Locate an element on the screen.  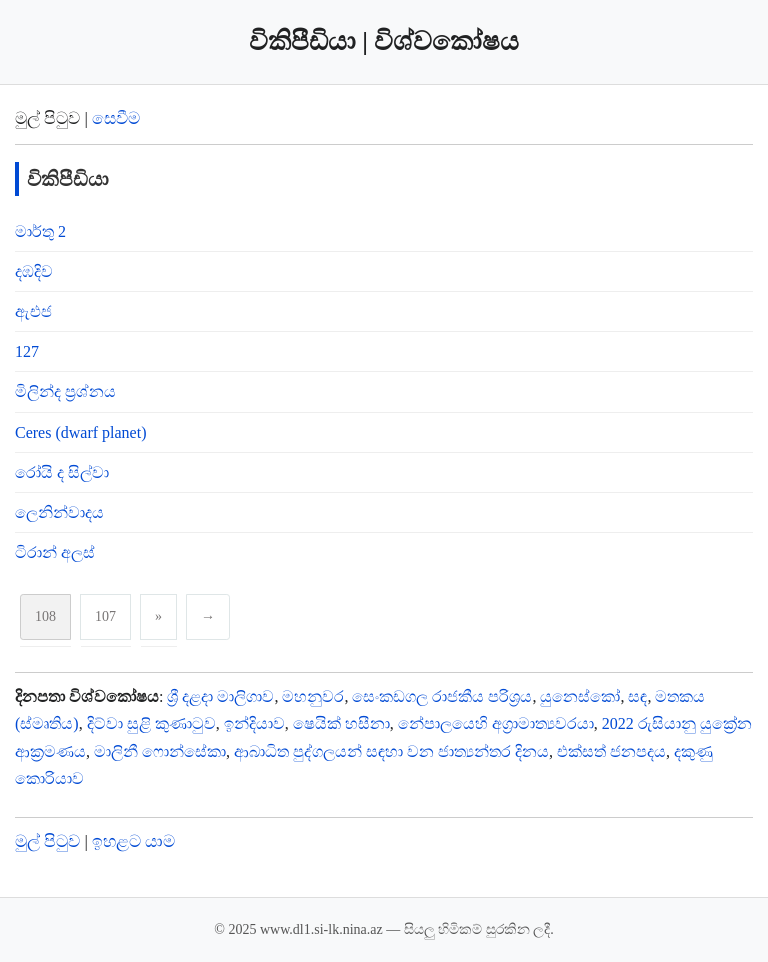
108 is located at coordinates (45, 616).